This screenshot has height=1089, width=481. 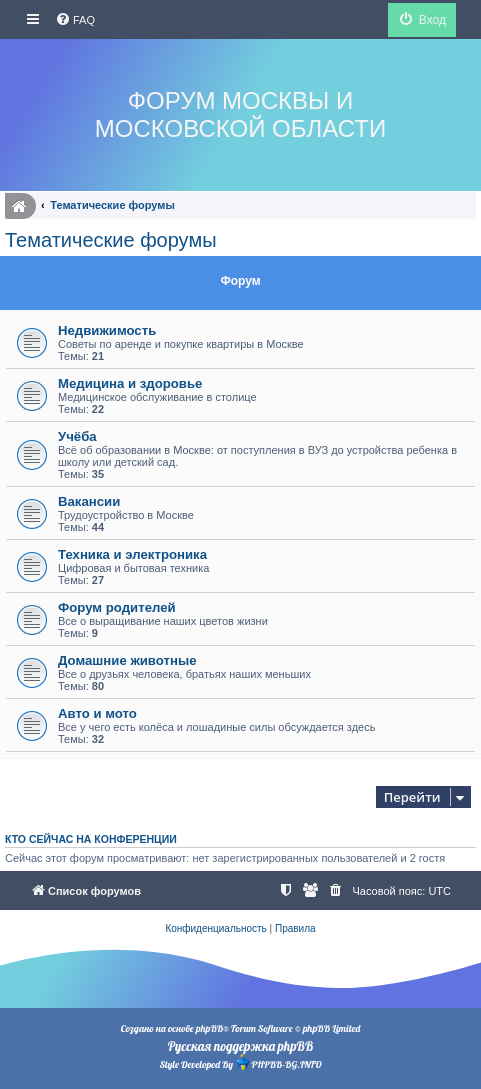 I want to click on Тематические форумы, so click(x=111, y=240).